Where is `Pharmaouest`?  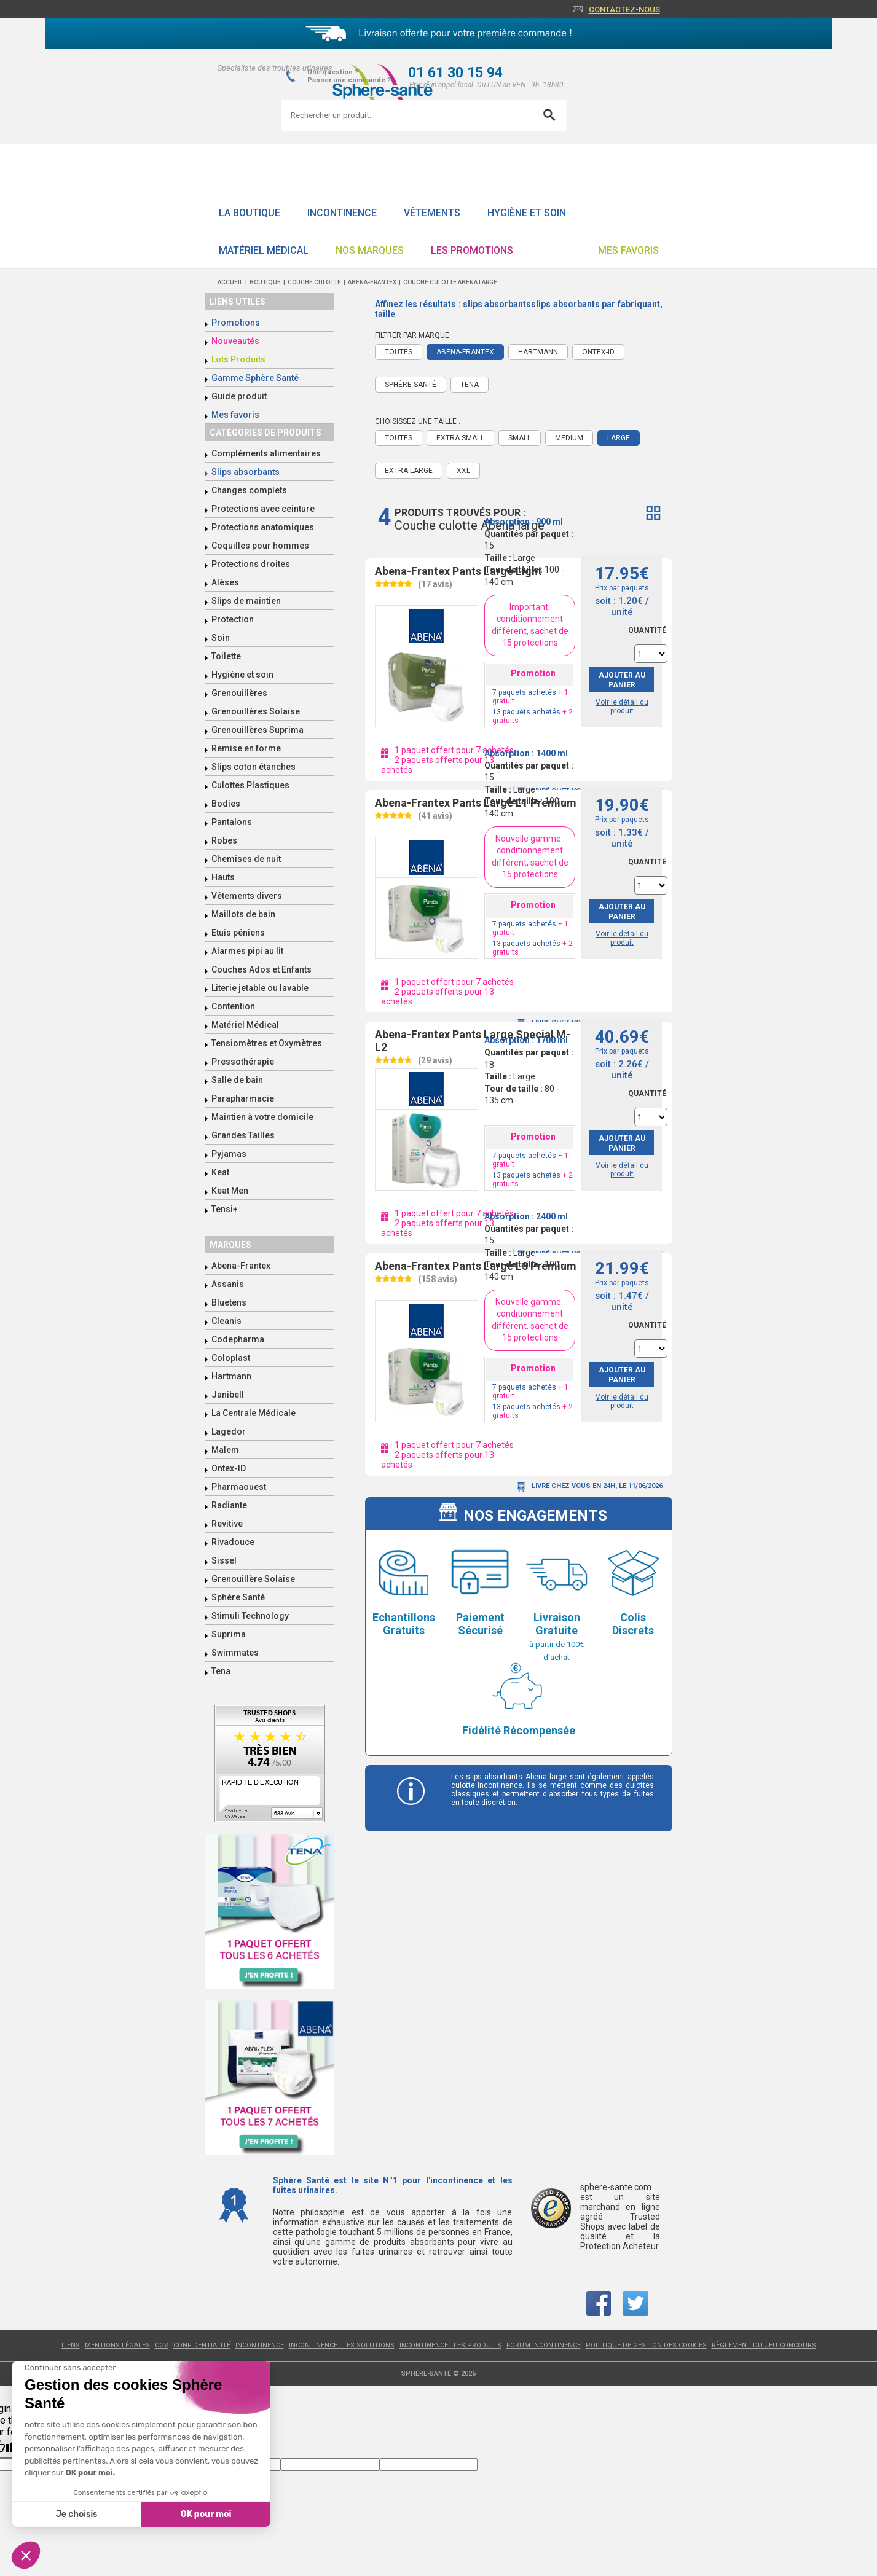 Pharmaouest is located at coordinates (238, 1487).